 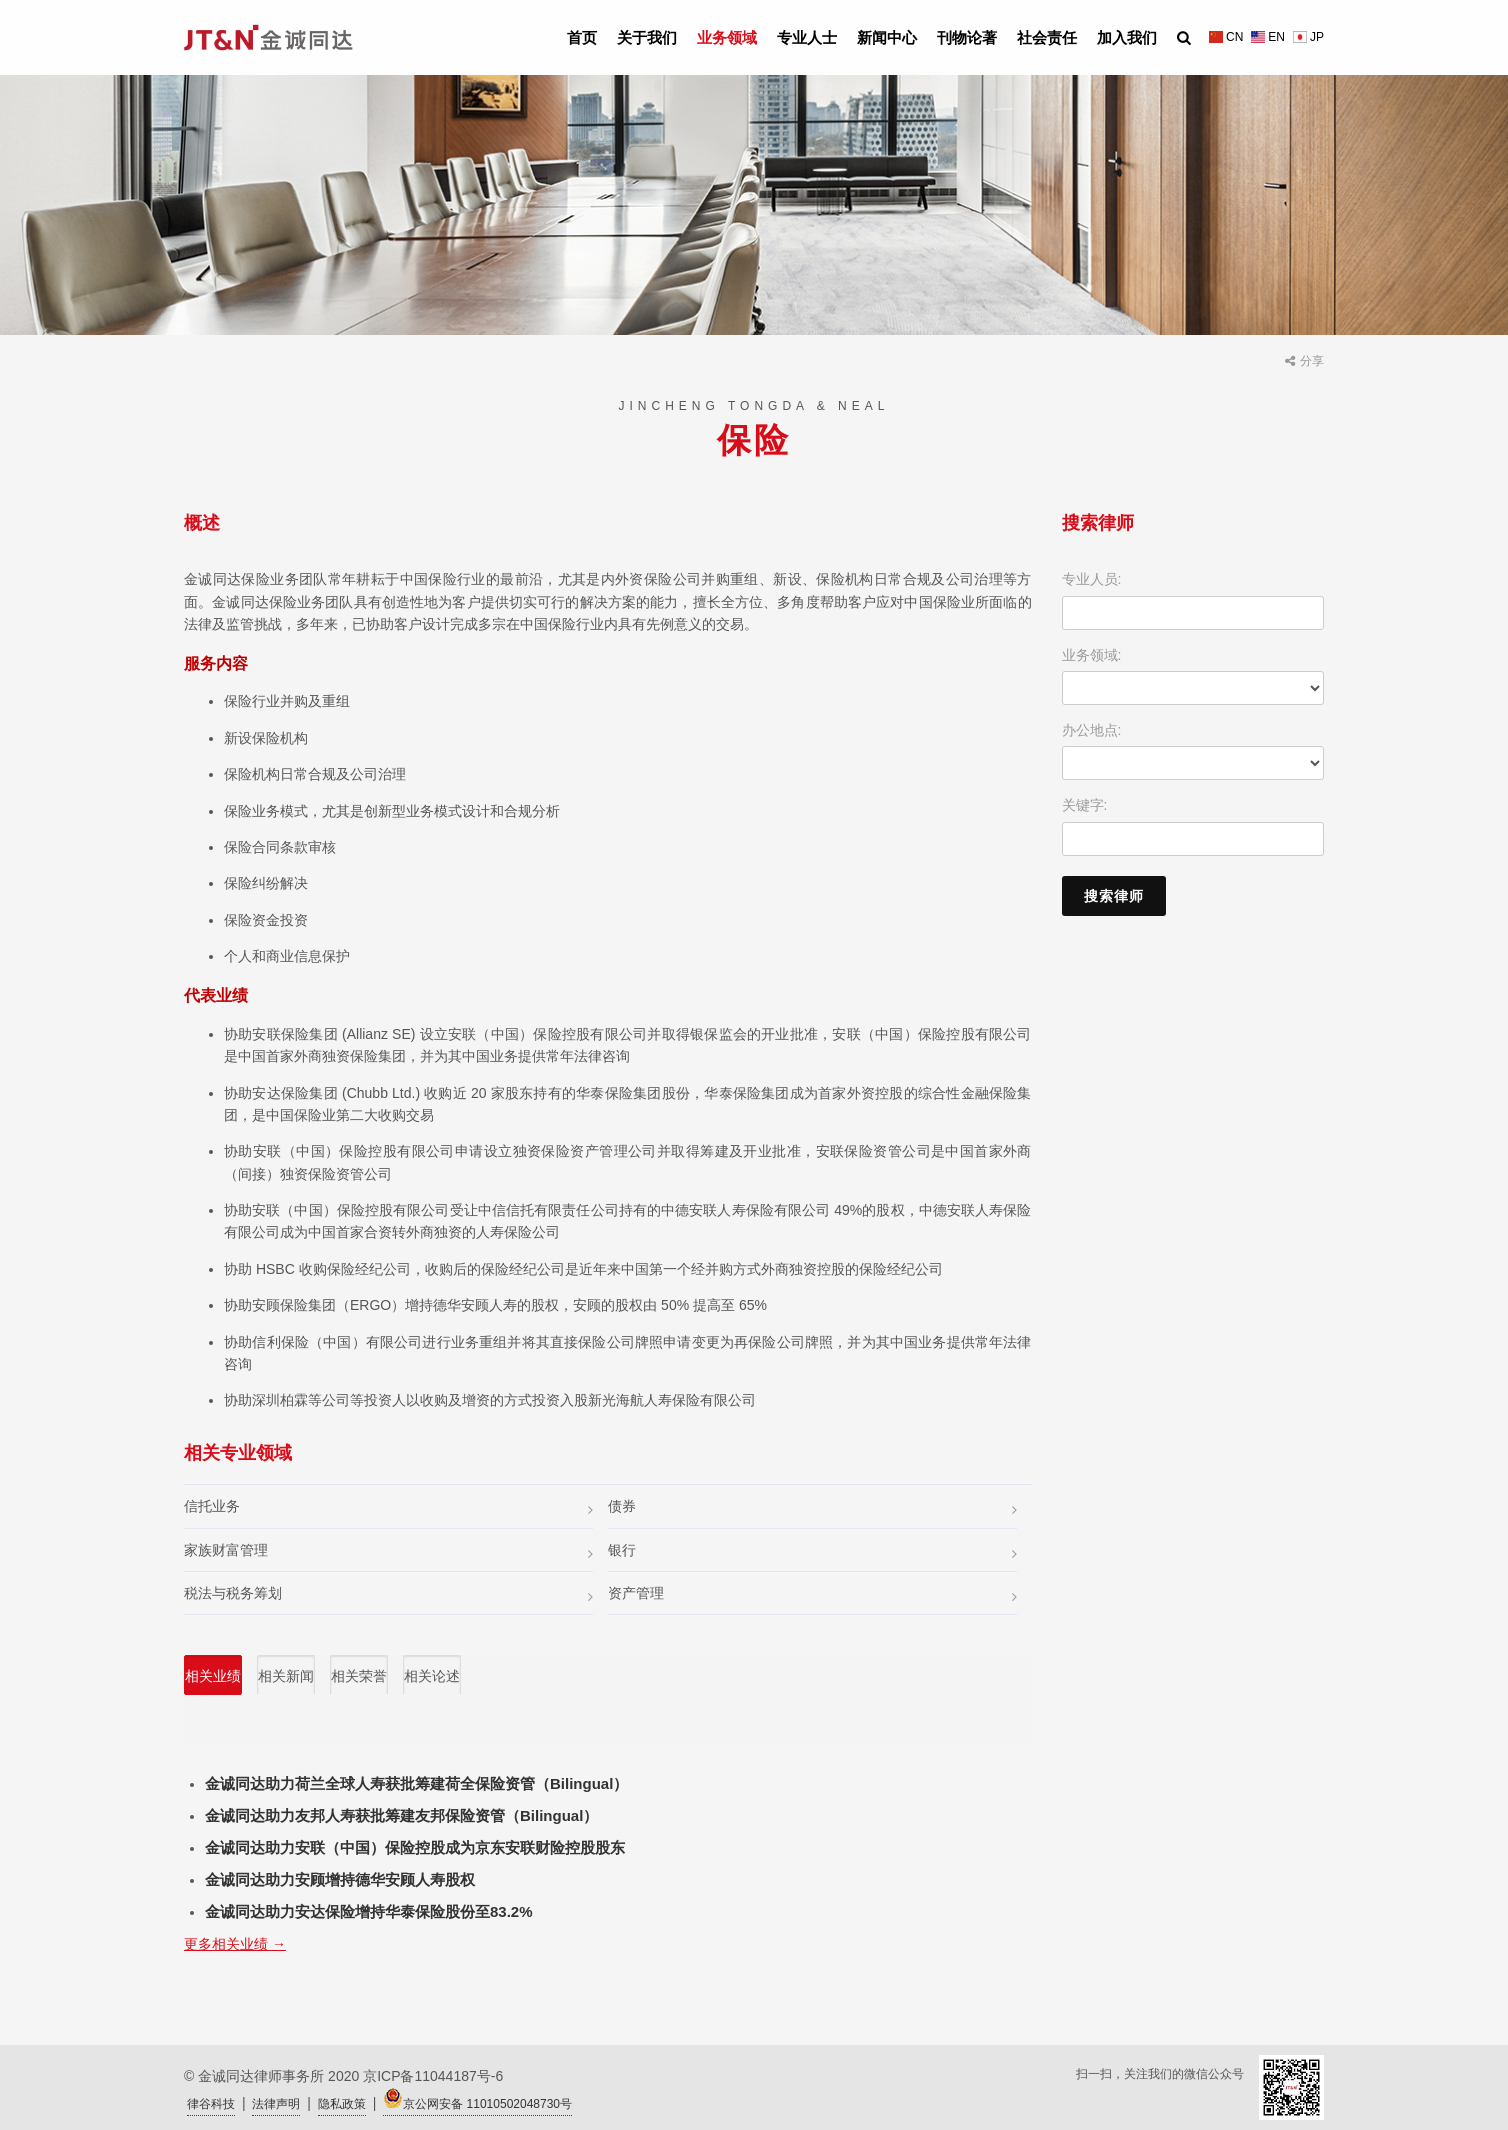 I want to click on 信托业务, so click(x=388, y=1507).